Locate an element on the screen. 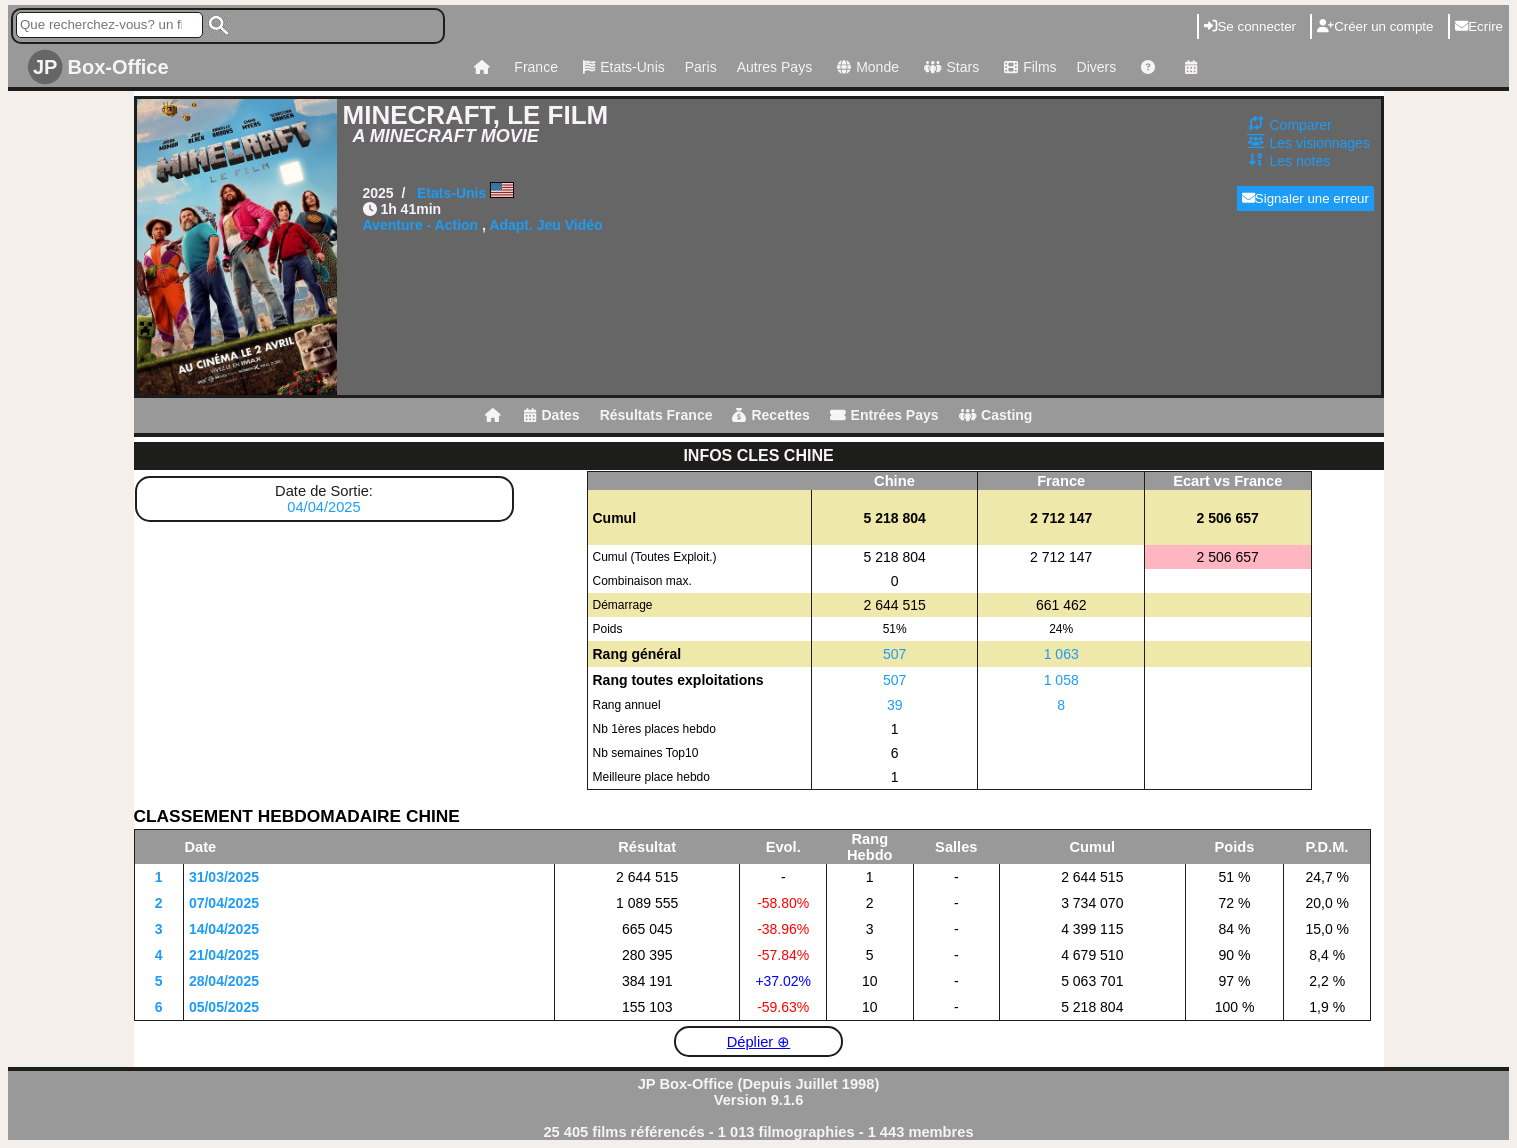 The width and height of the screenshot is (1517, 1148). 507 is located at coordinates (894, 654).